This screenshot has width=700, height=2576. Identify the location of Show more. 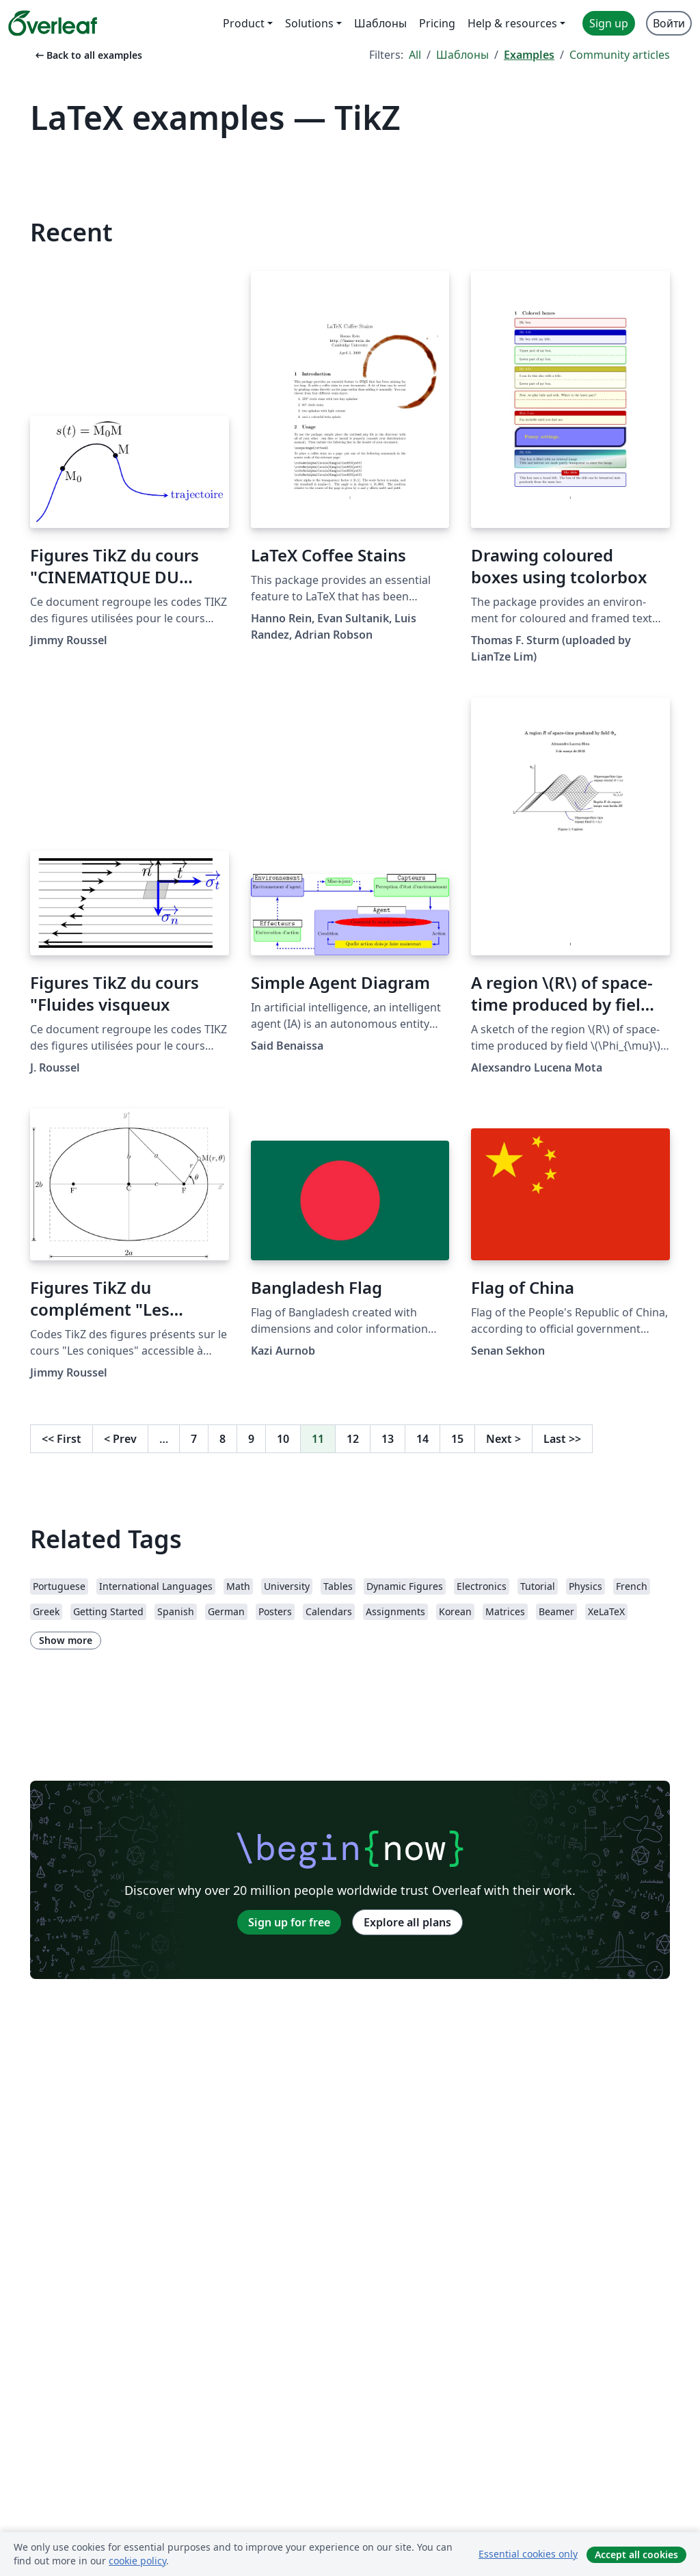
(65, 1640).